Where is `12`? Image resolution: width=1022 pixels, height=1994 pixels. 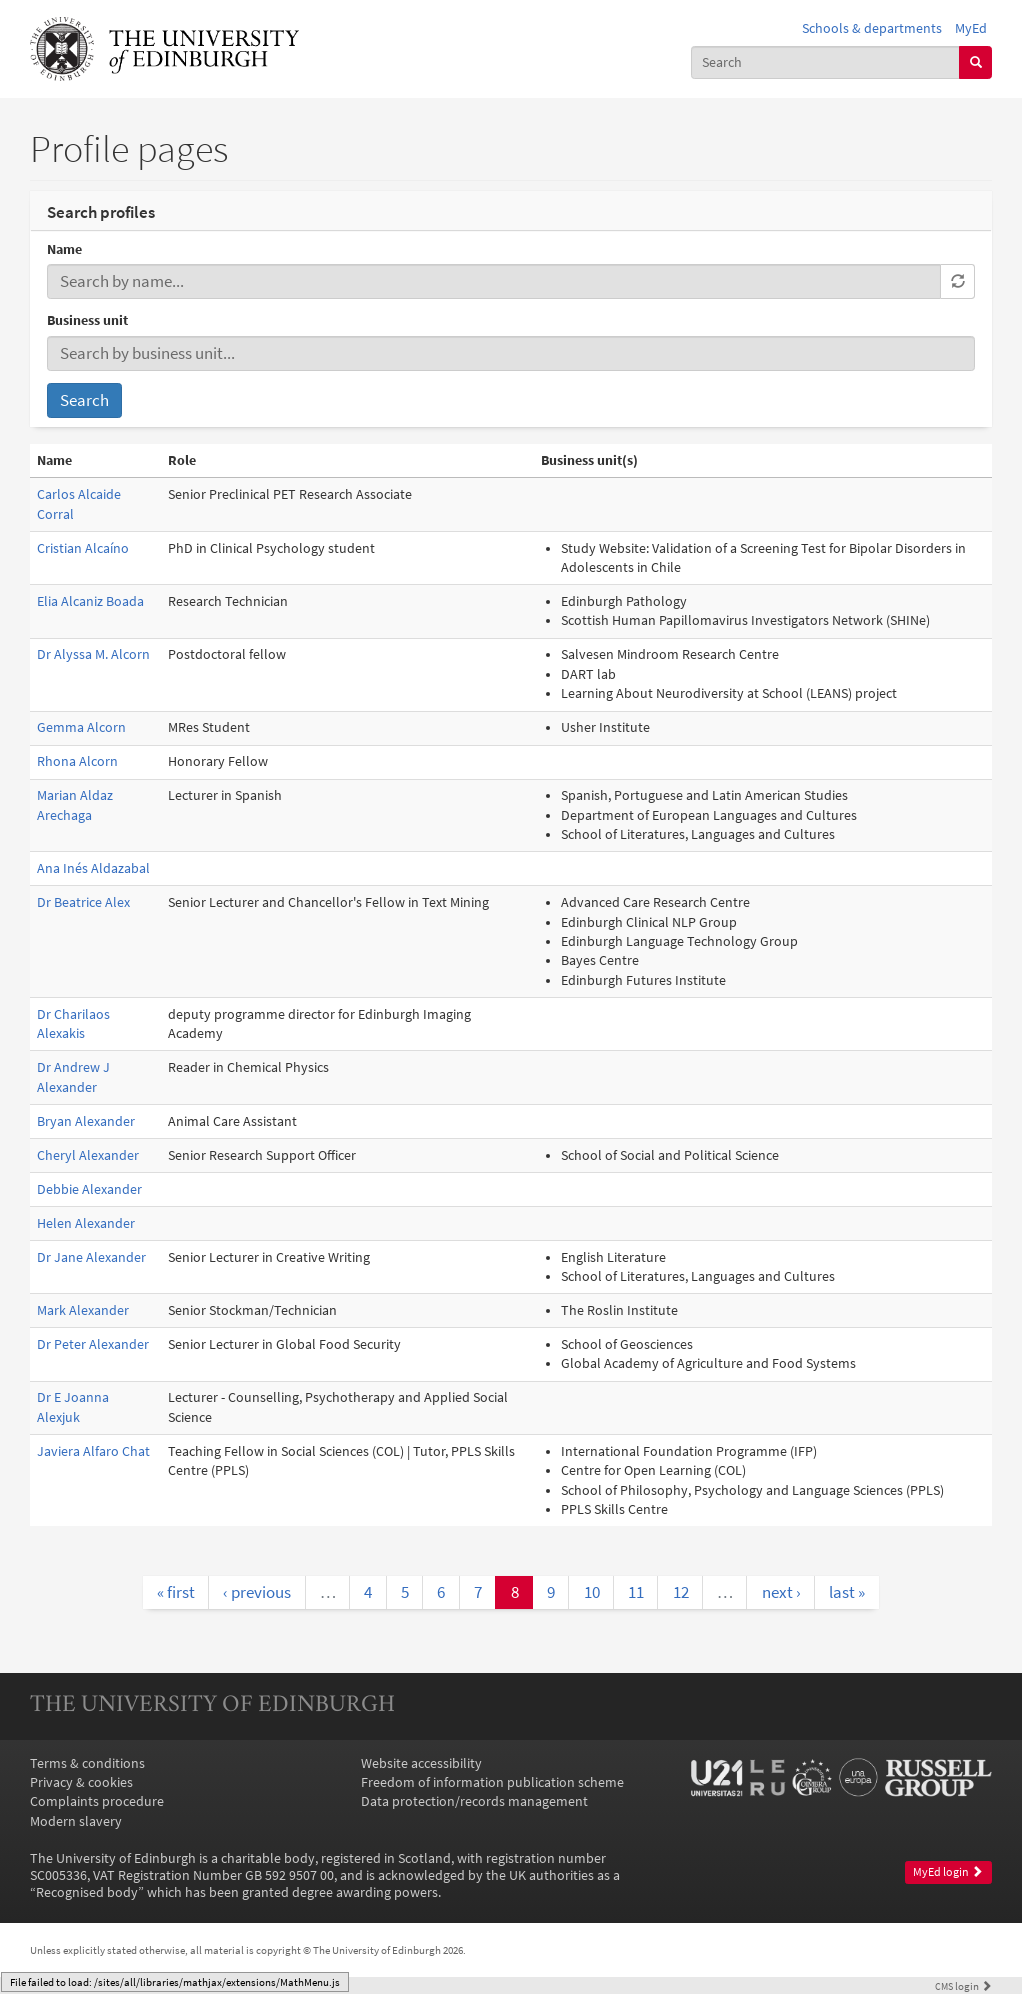 12 is located at coordinates (681, 1592).